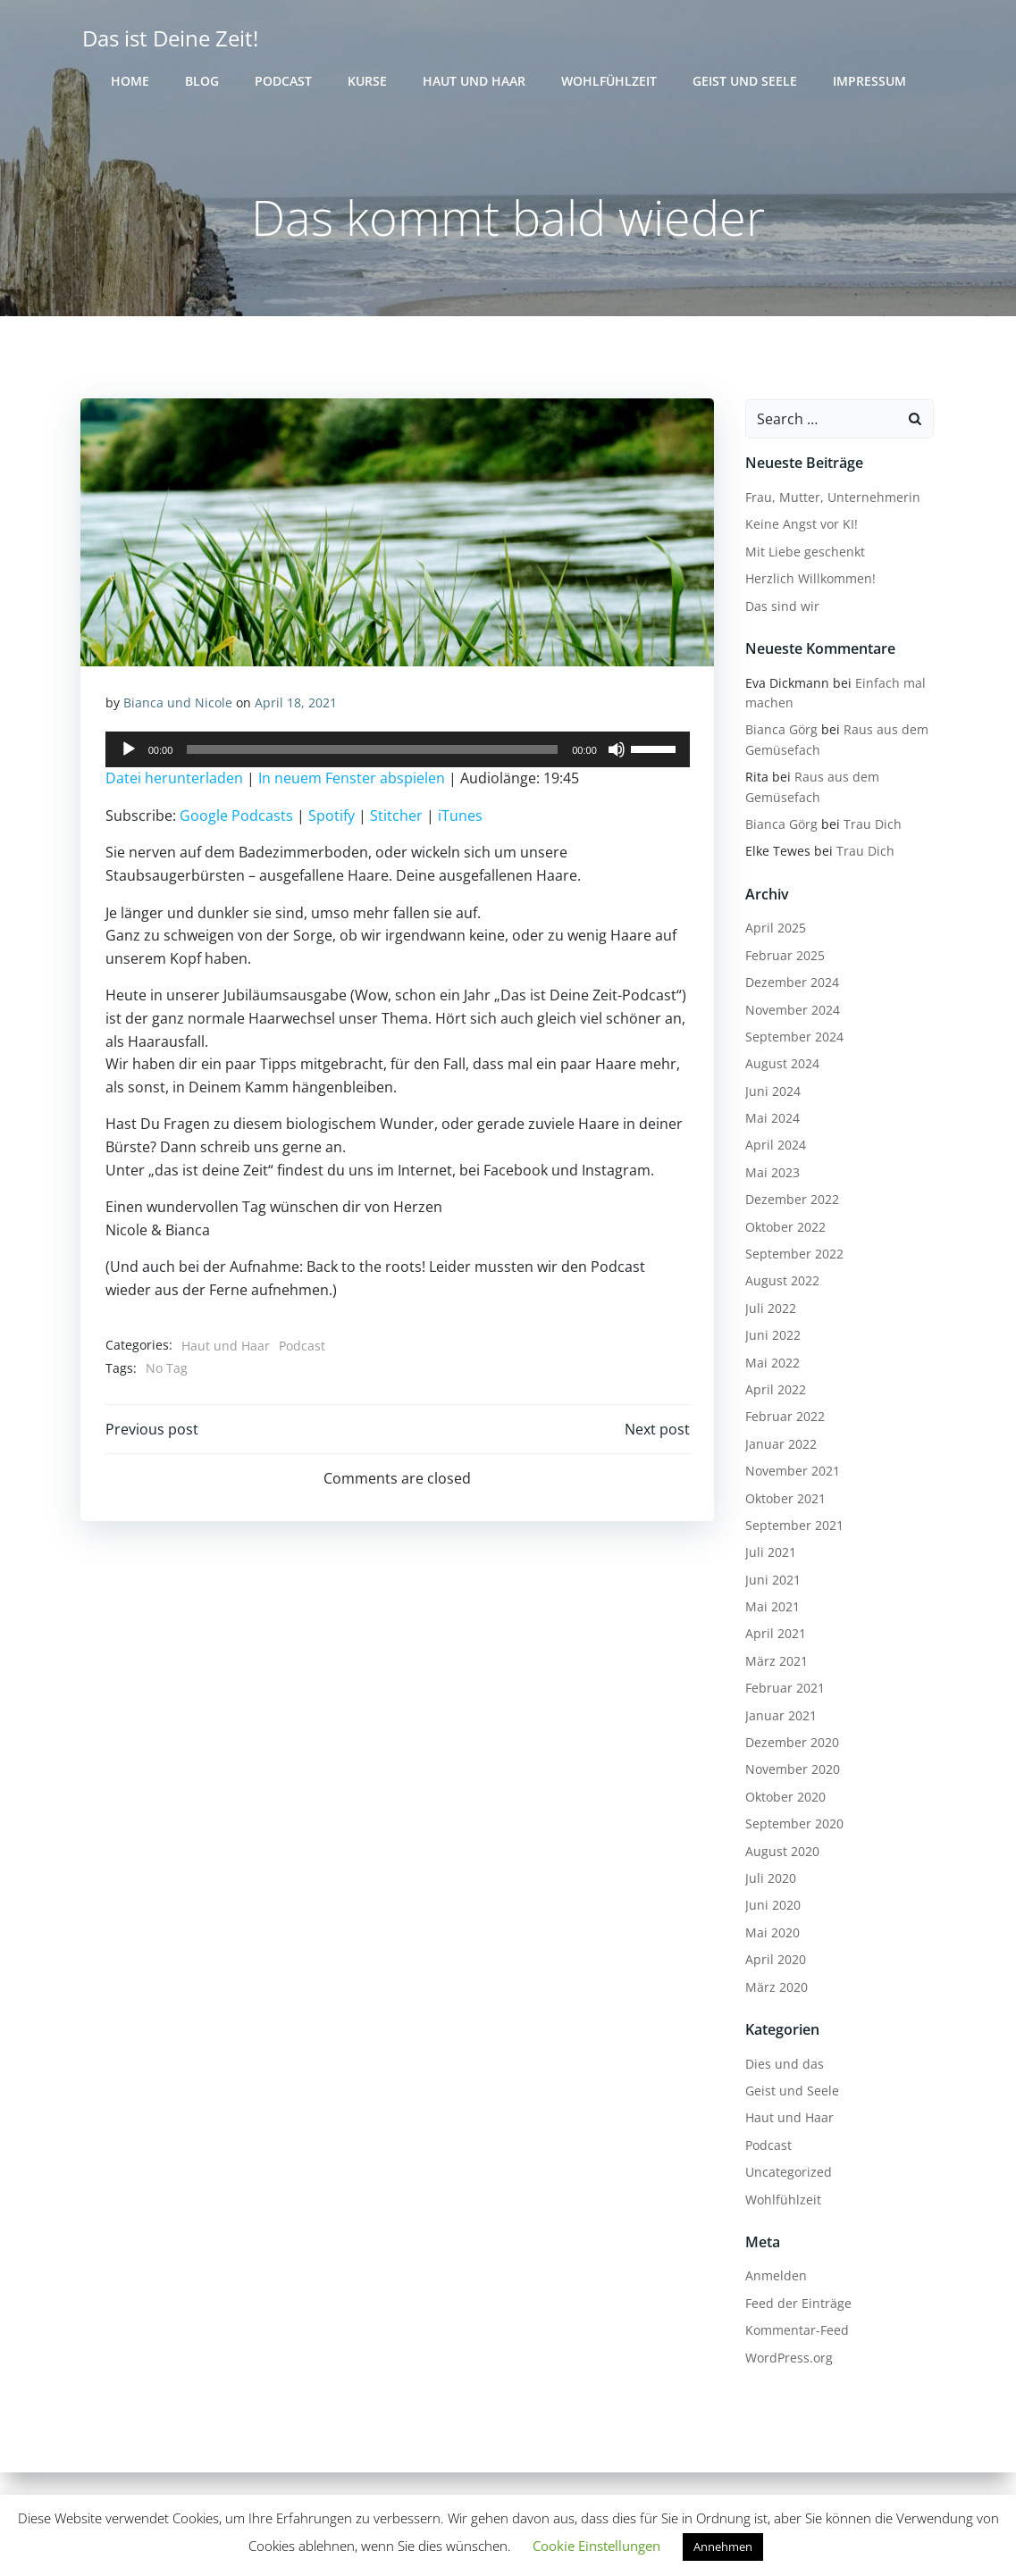 This screenshot has height=2576, width=1016. Describe the element at coordinates (768, 1879) in the screenshot. I see `Juli 2020` at that location.